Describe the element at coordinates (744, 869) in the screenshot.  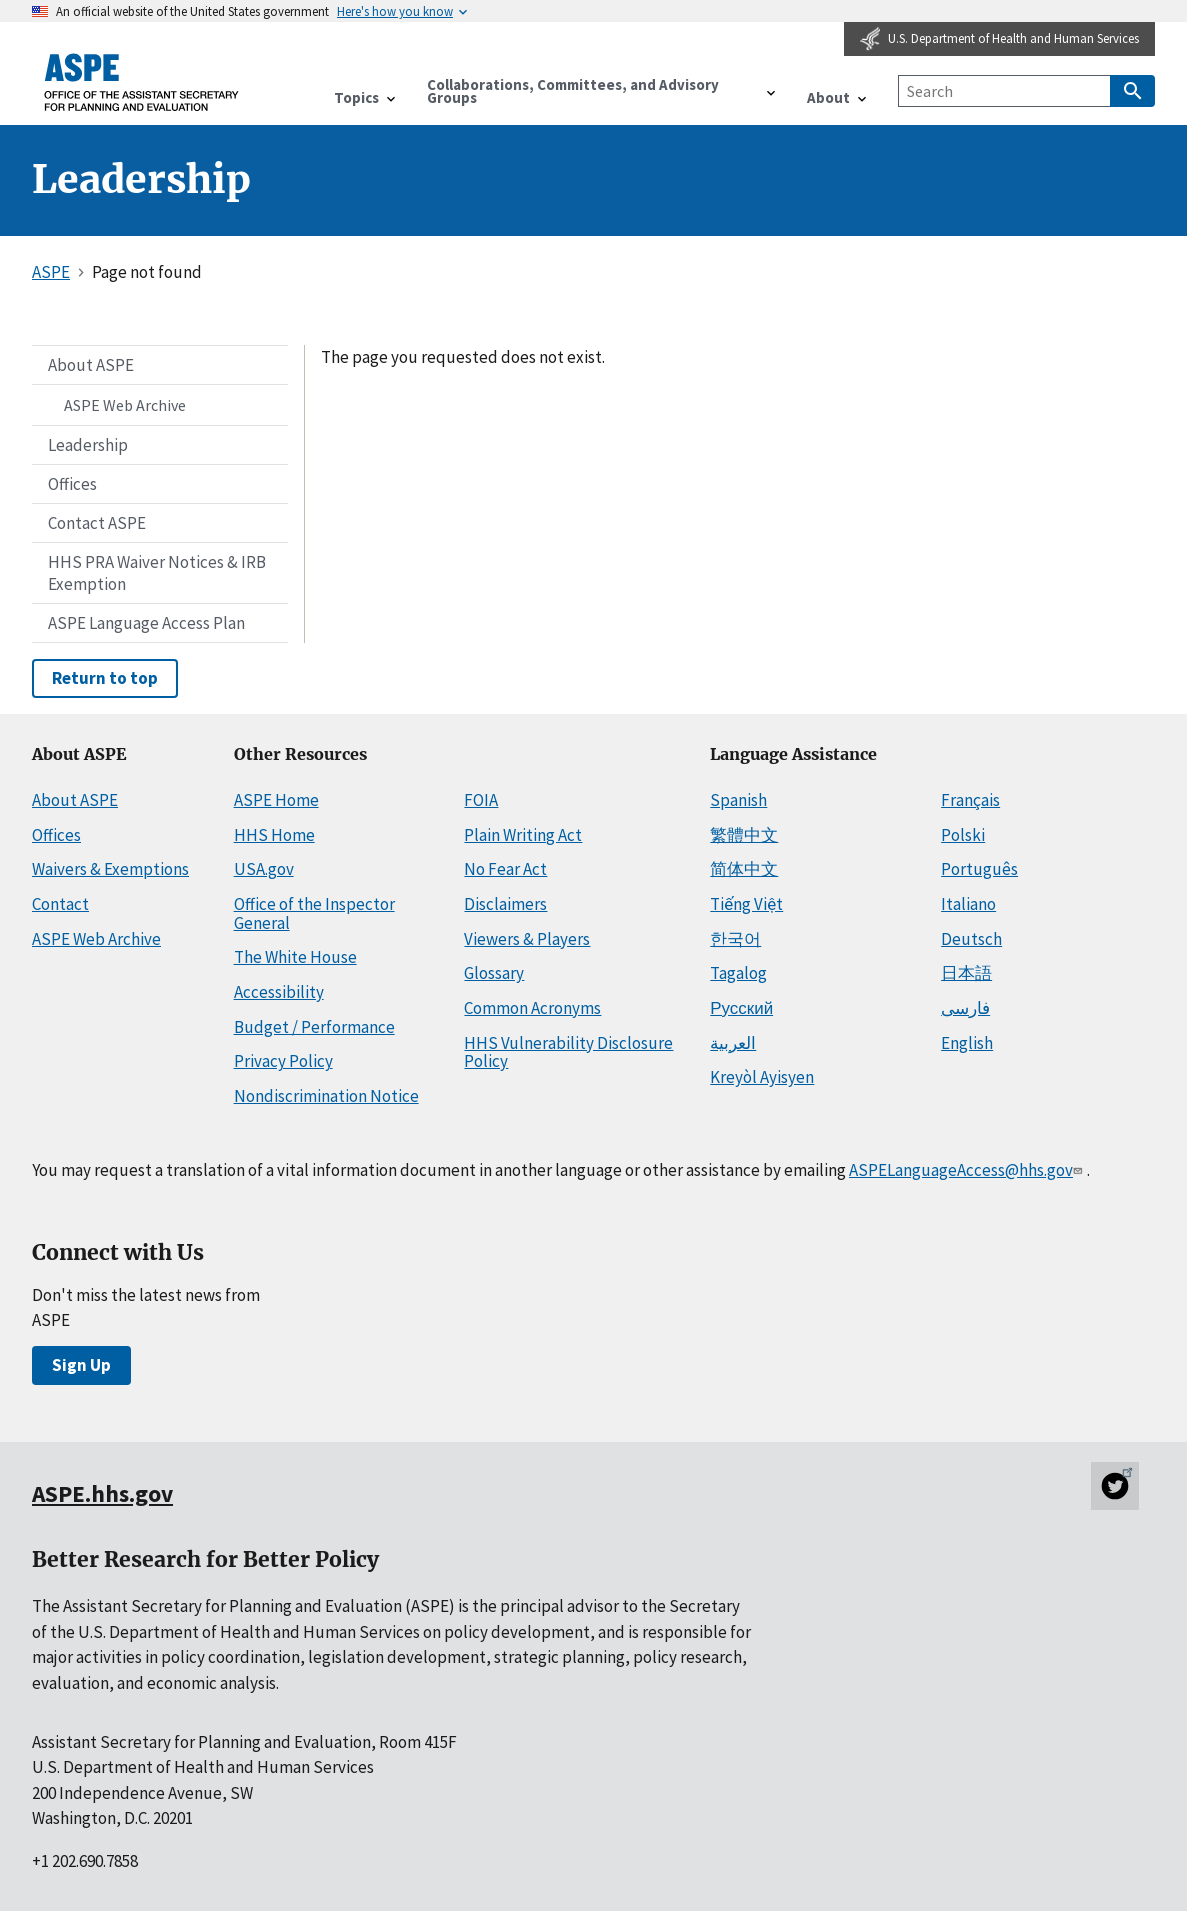
I see `简体中文` at that location.